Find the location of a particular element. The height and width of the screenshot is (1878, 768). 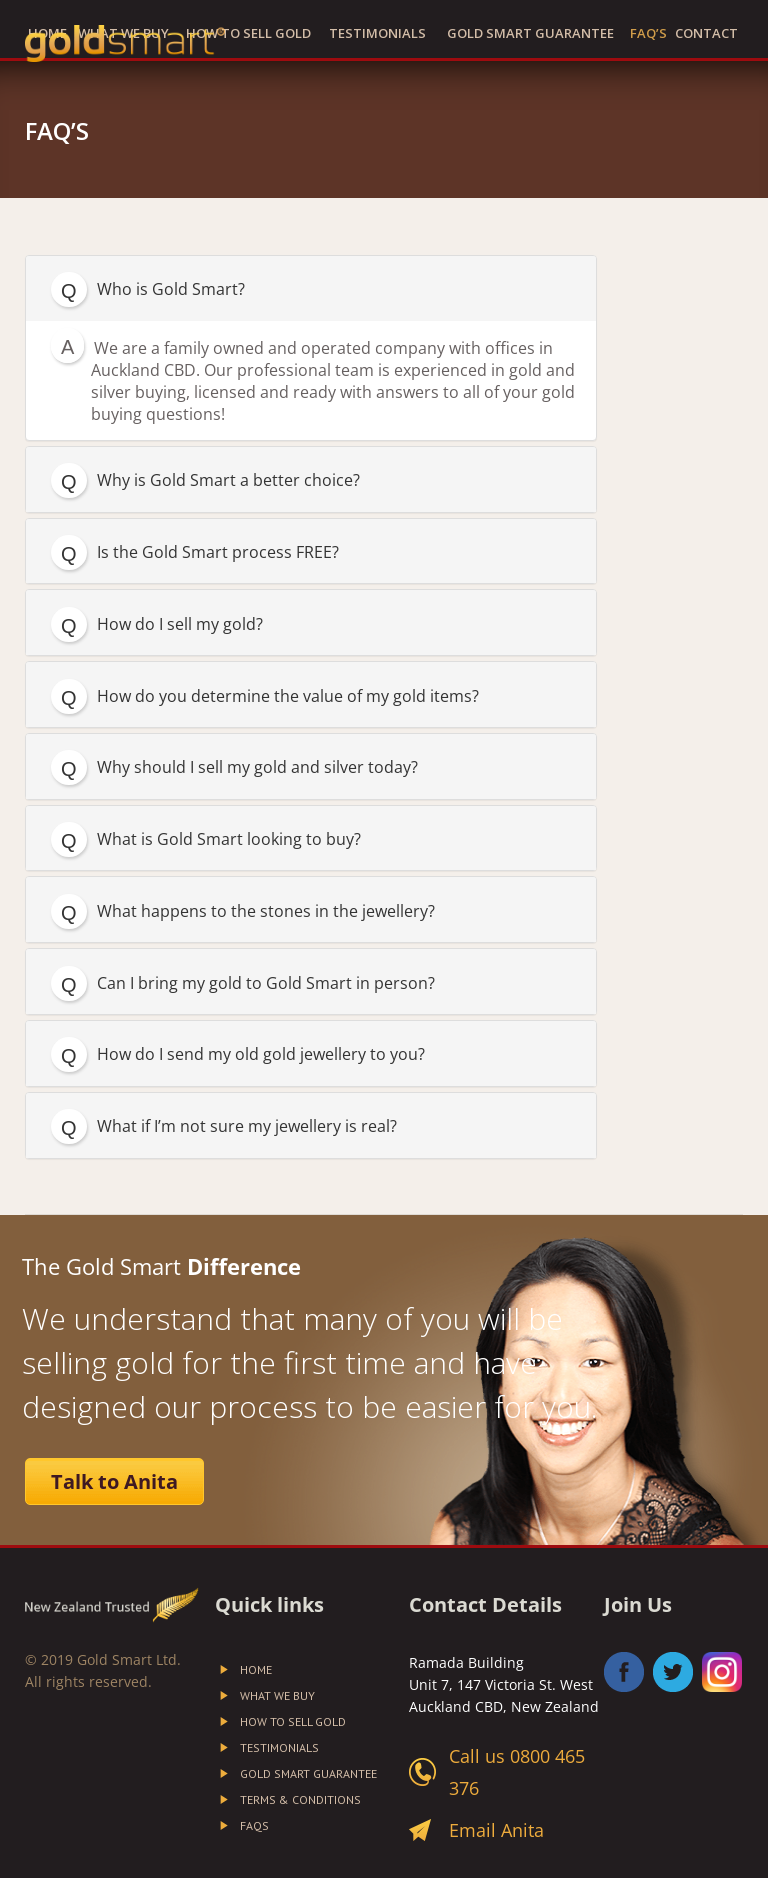

How do I send my old gold jewellery to you? is located at coordinates (261, 1054).